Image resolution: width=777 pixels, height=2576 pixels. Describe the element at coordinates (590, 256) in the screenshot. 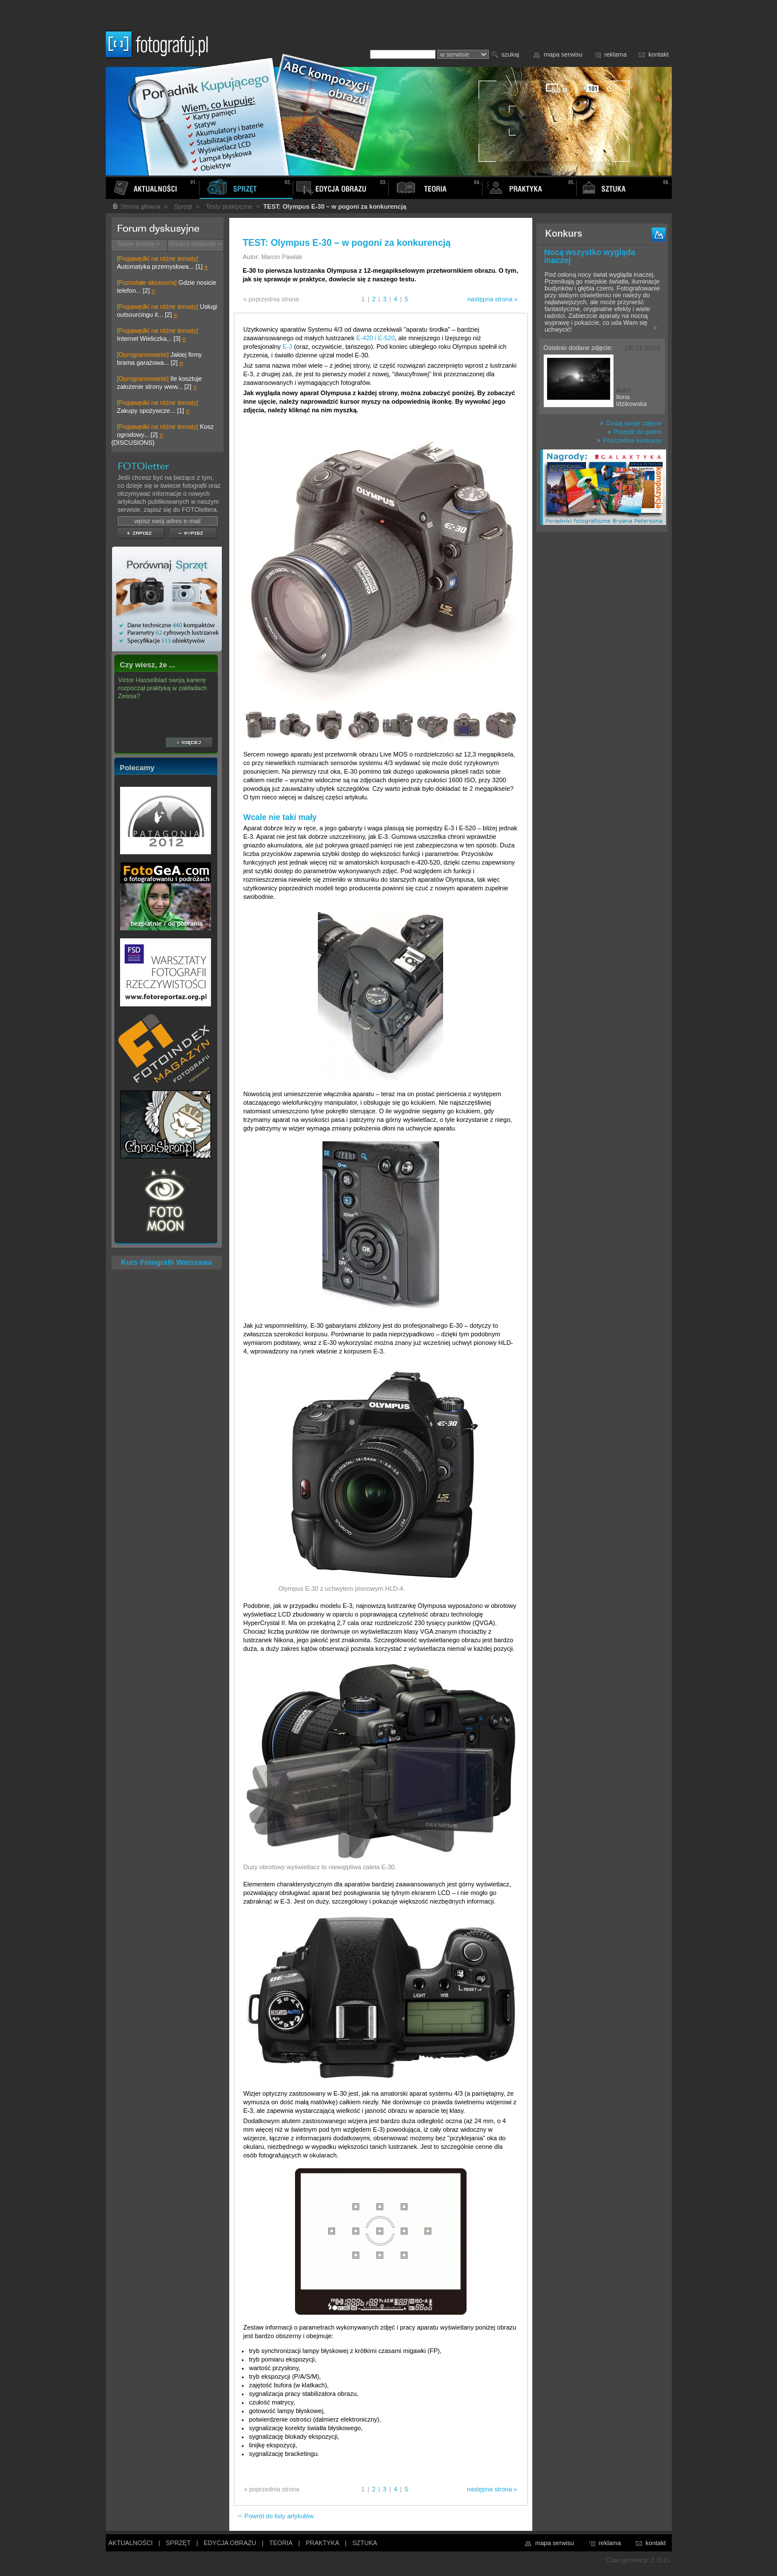

I see `Nocą wszystko wygląda inaczej` at that location.